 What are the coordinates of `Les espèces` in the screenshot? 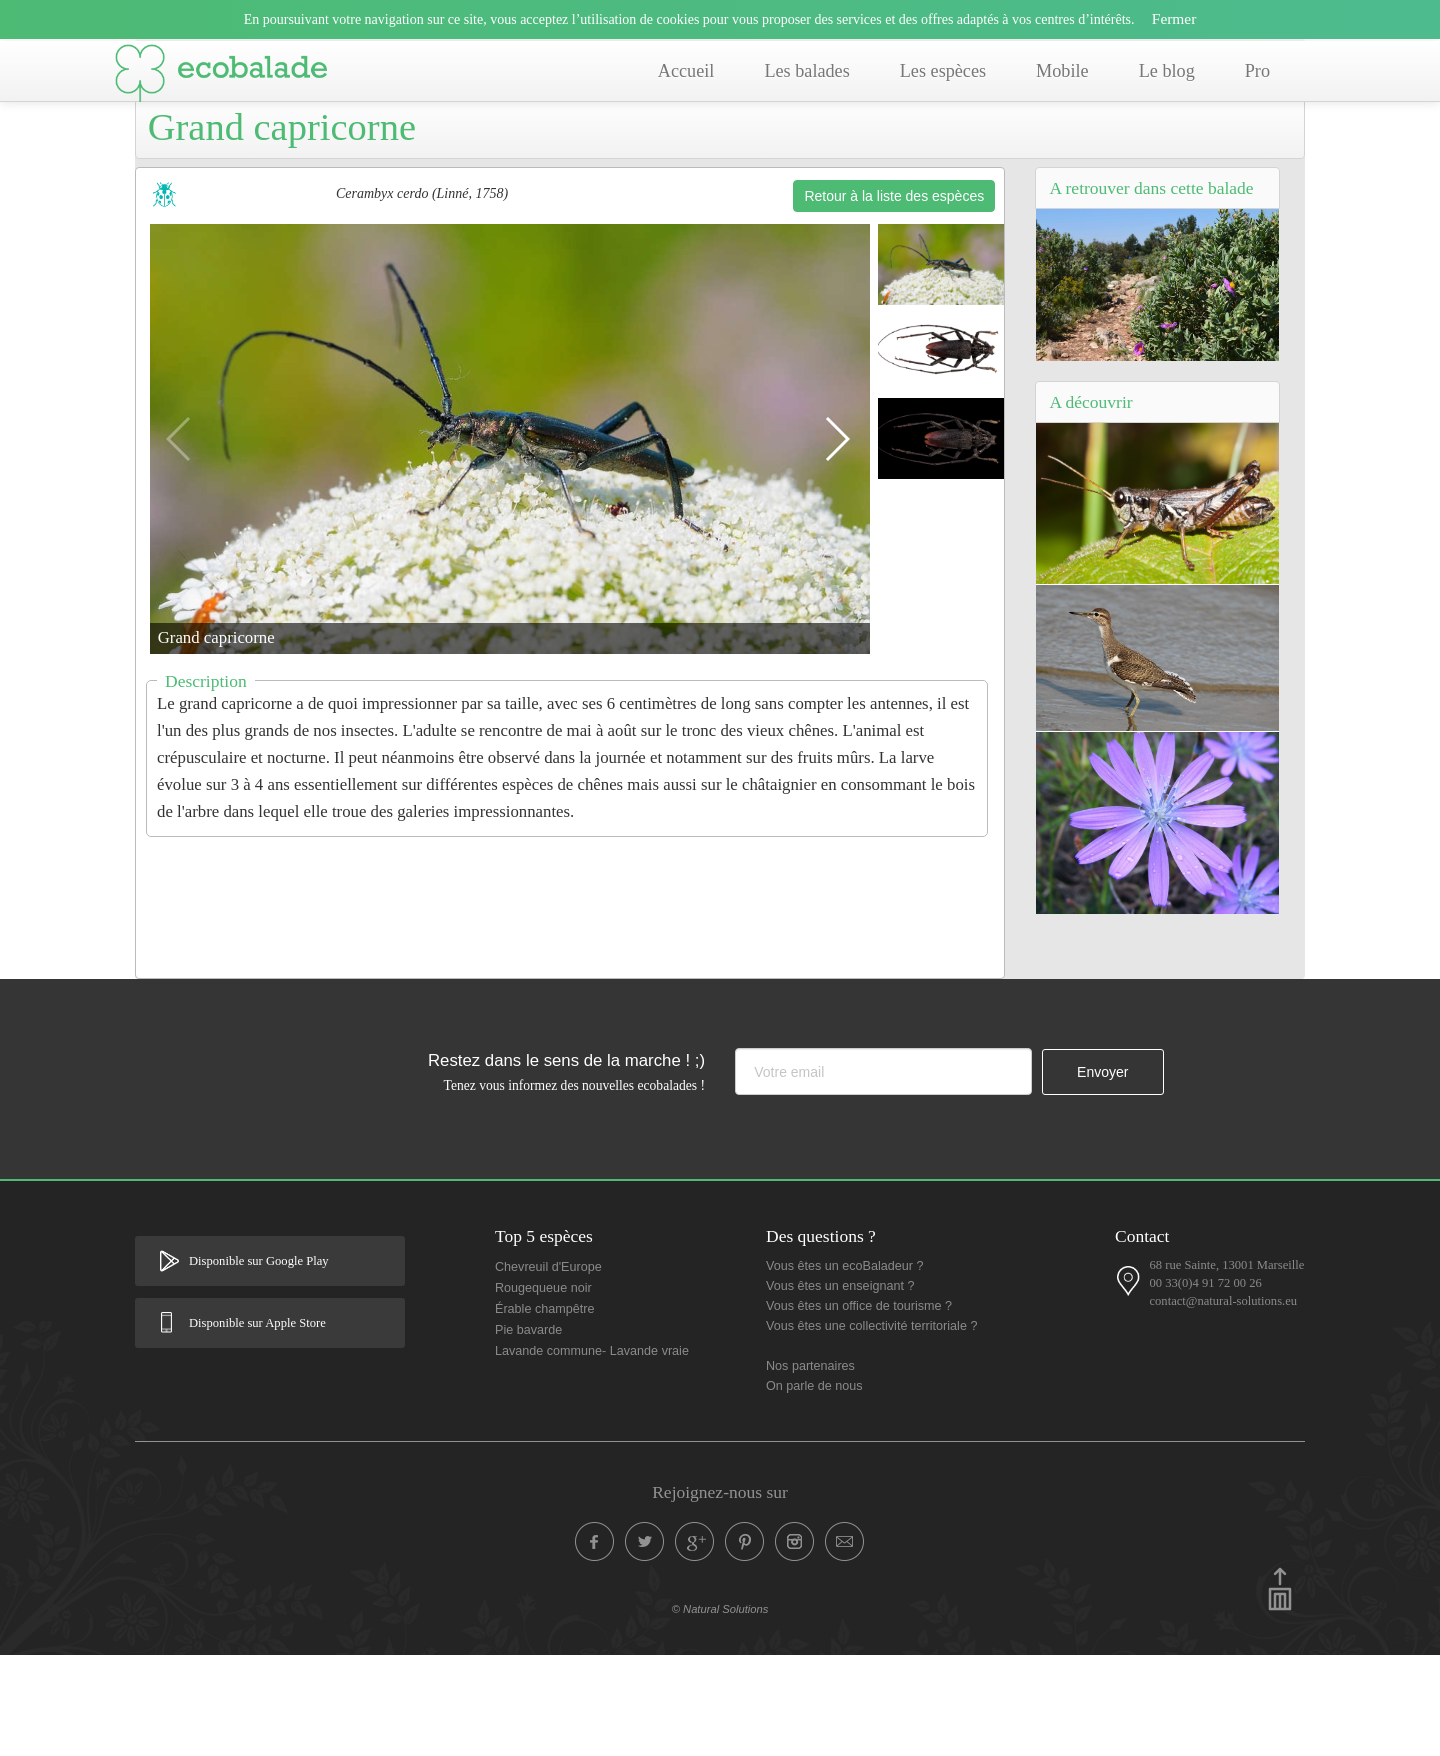 It's located at (943, 71).